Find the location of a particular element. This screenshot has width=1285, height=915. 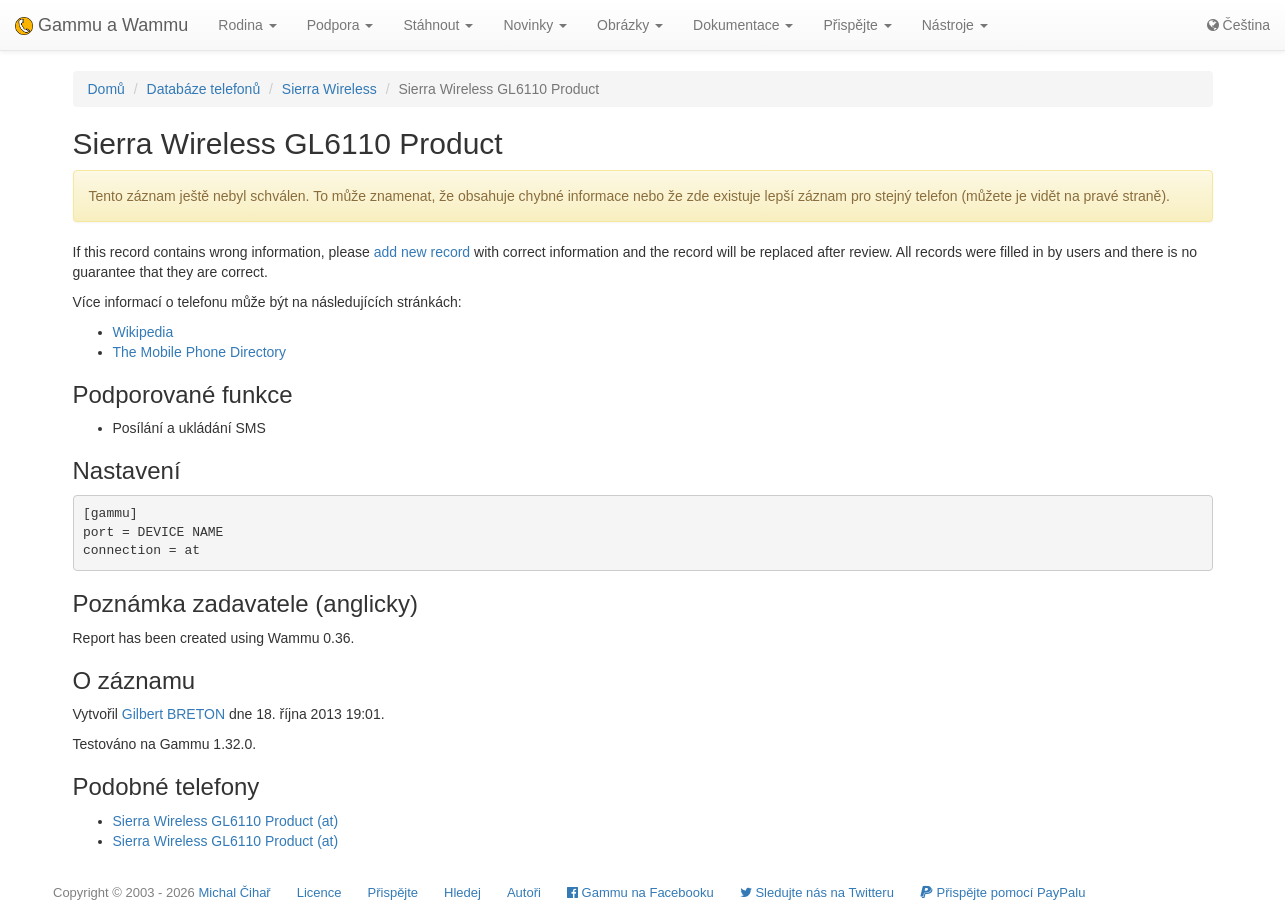

Licence is located at coordinates (319, 892).